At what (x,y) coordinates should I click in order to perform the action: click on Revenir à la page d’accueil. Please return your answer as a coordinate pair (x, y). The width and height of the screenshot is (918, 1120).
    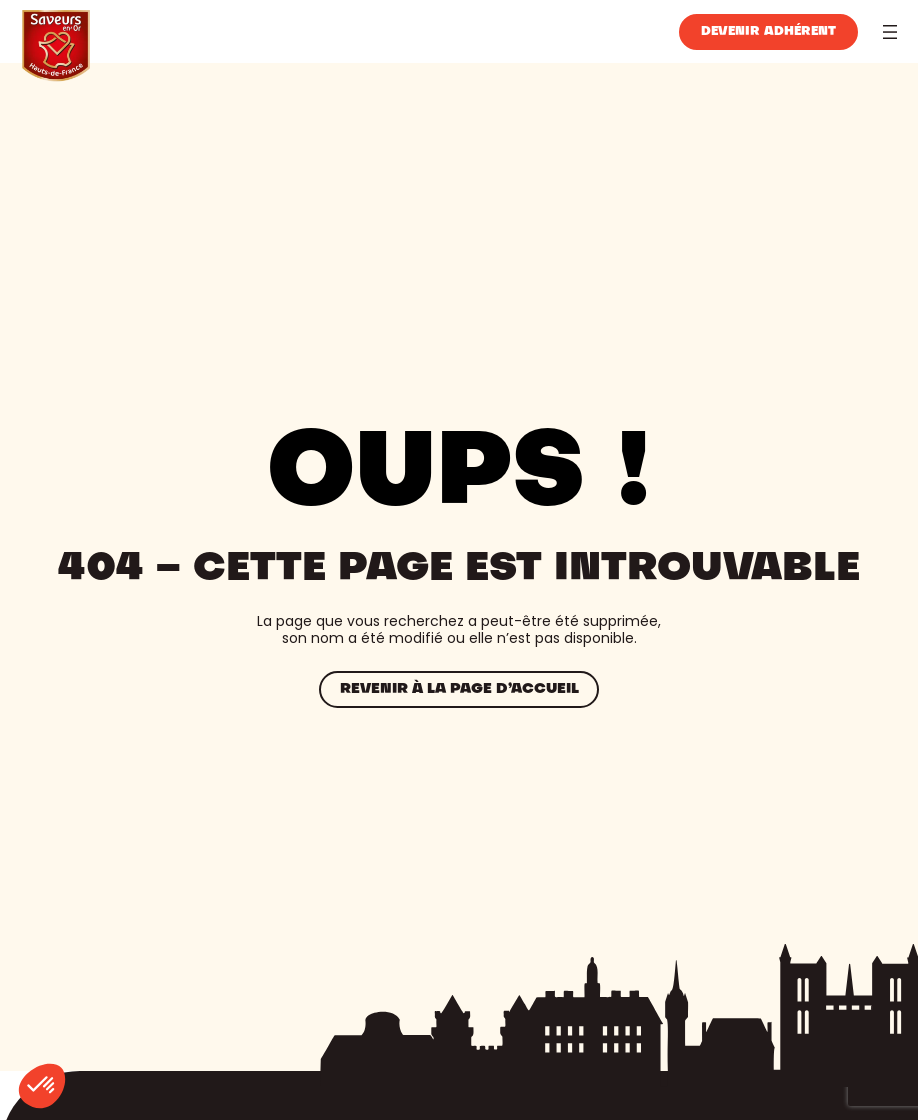
    Looking at the image, I should click on (459, 689).